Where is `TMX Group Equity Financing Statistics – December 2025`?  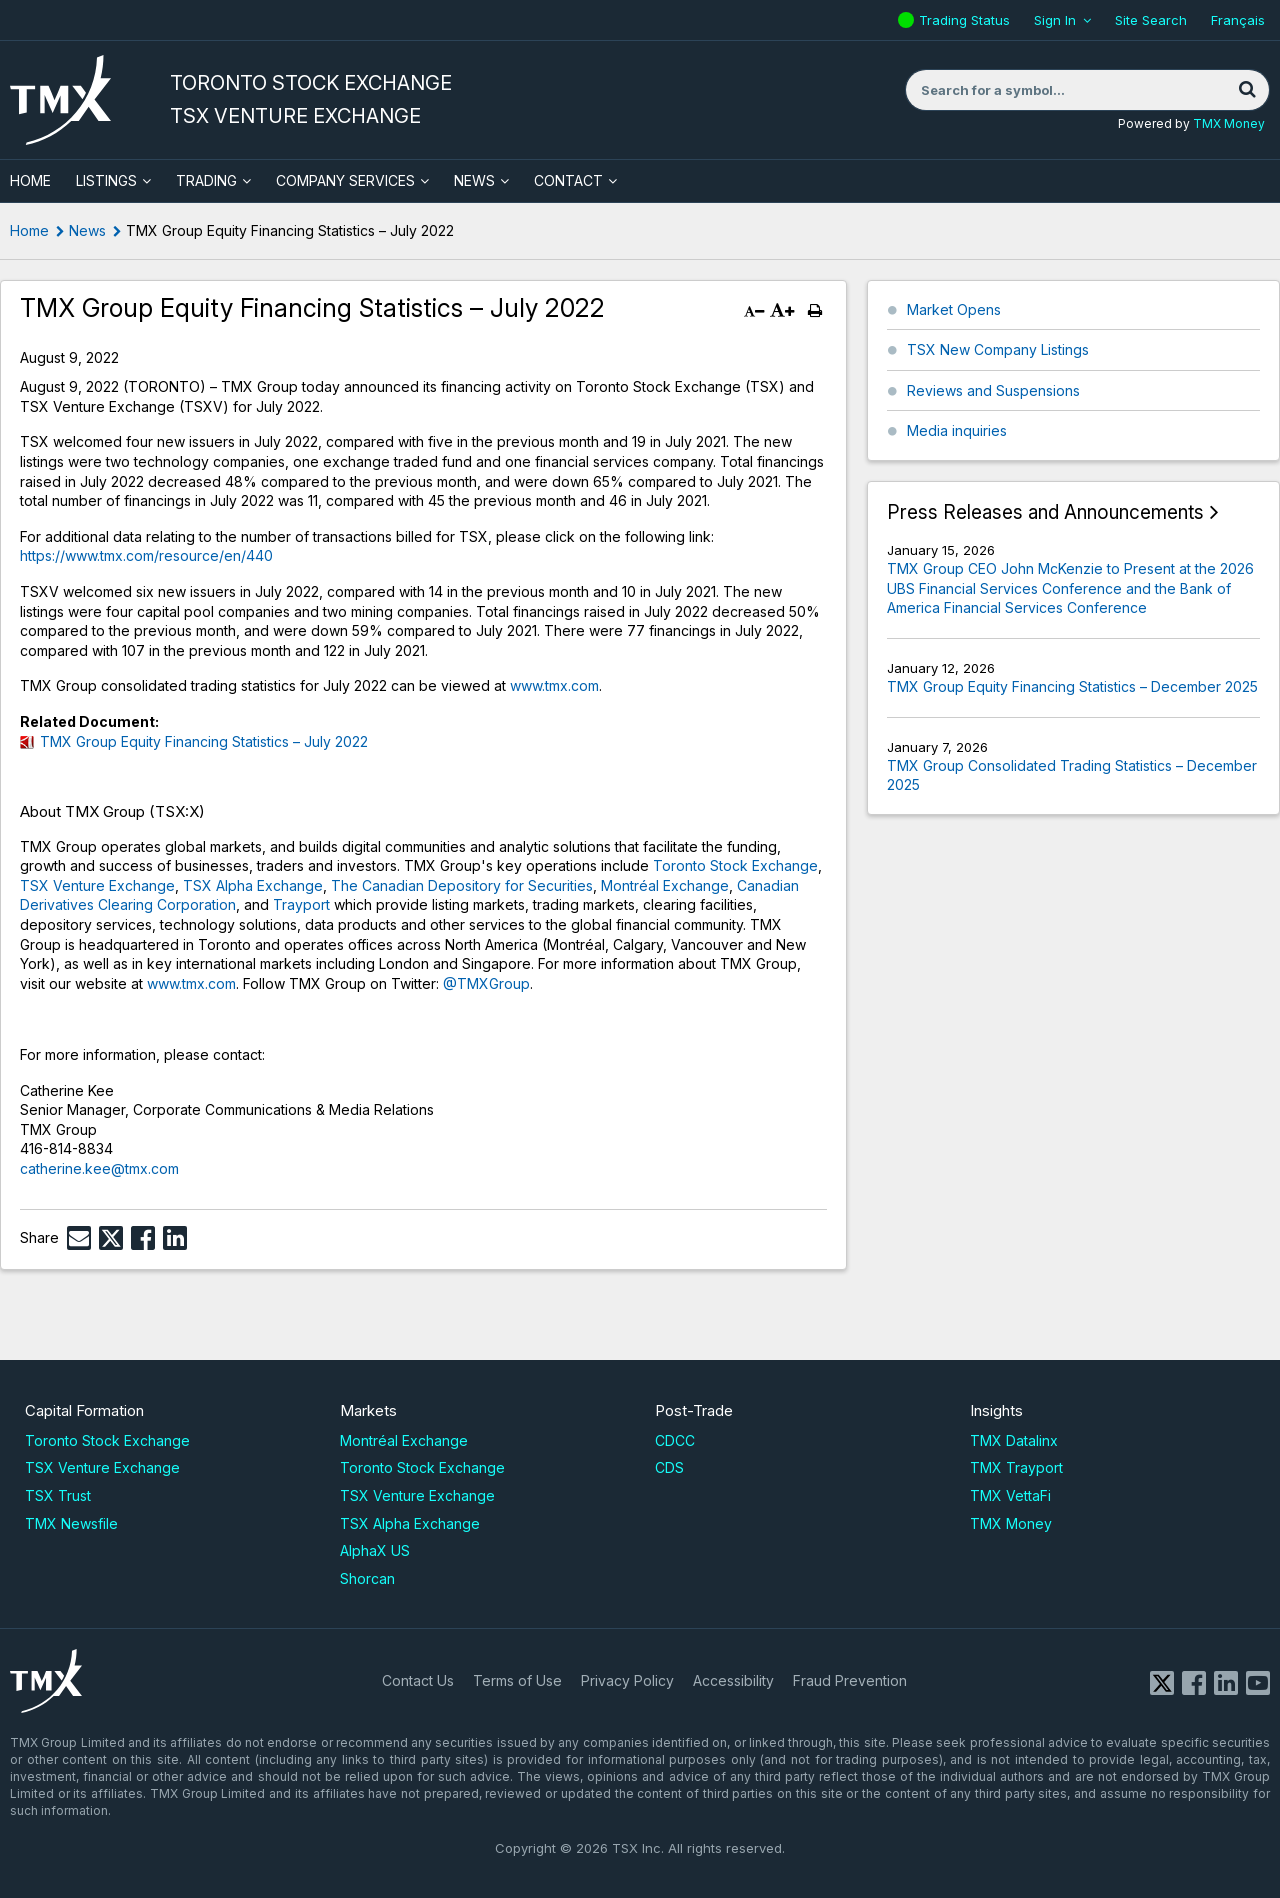 TMX Group Equity Financing Statistics – December 2025 is located at coordinates (1072, 686).